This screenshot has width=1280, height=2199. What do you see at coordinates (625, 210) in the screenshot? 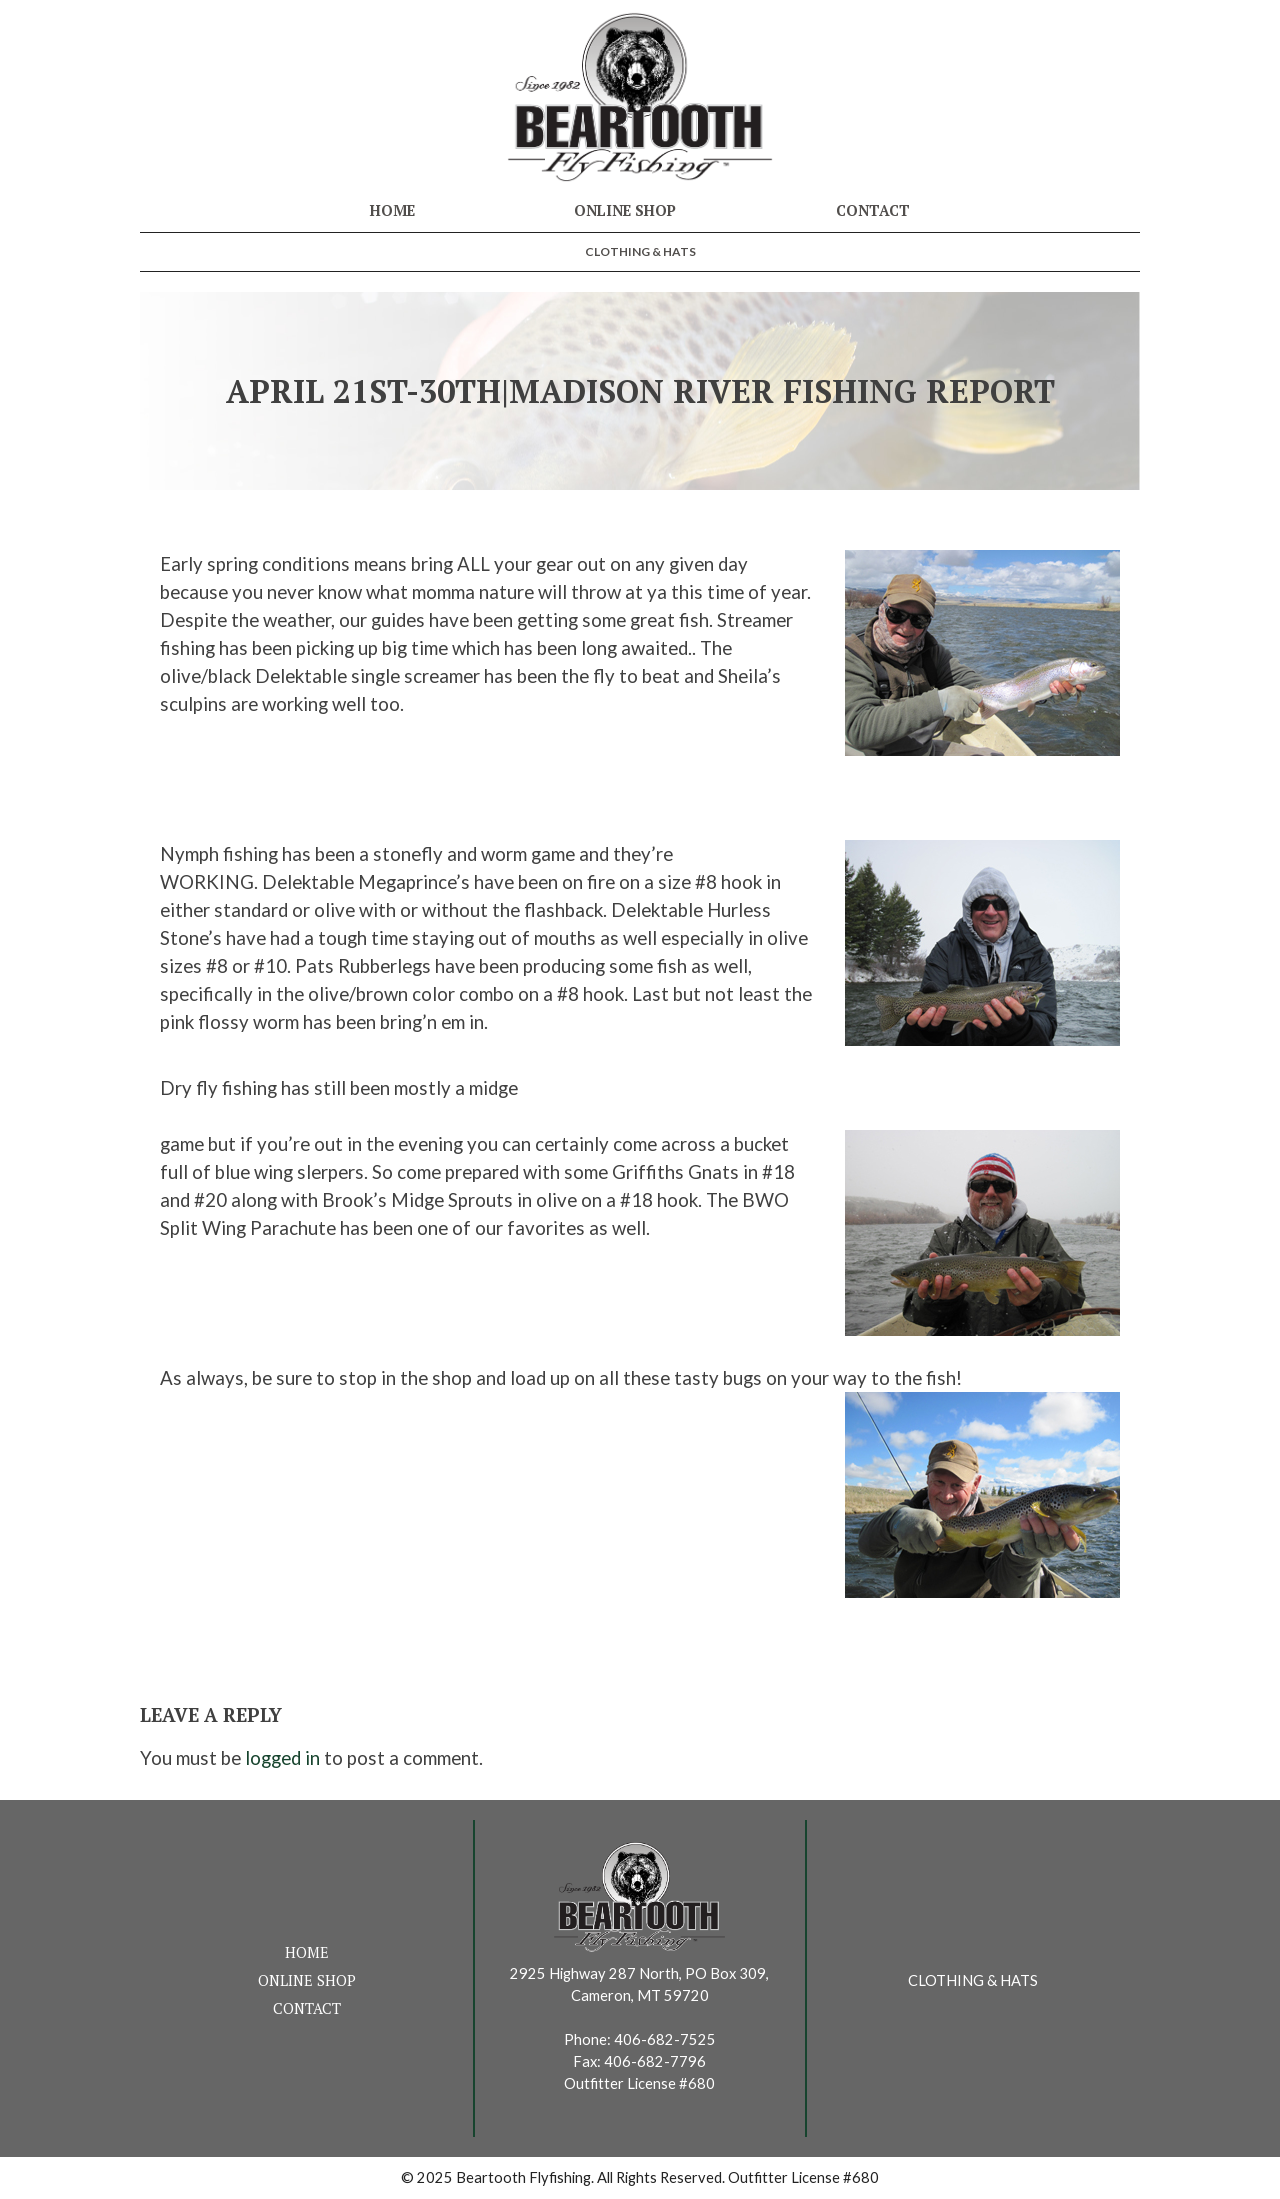
I see `Online Shop` at bounding box center [625, 210].